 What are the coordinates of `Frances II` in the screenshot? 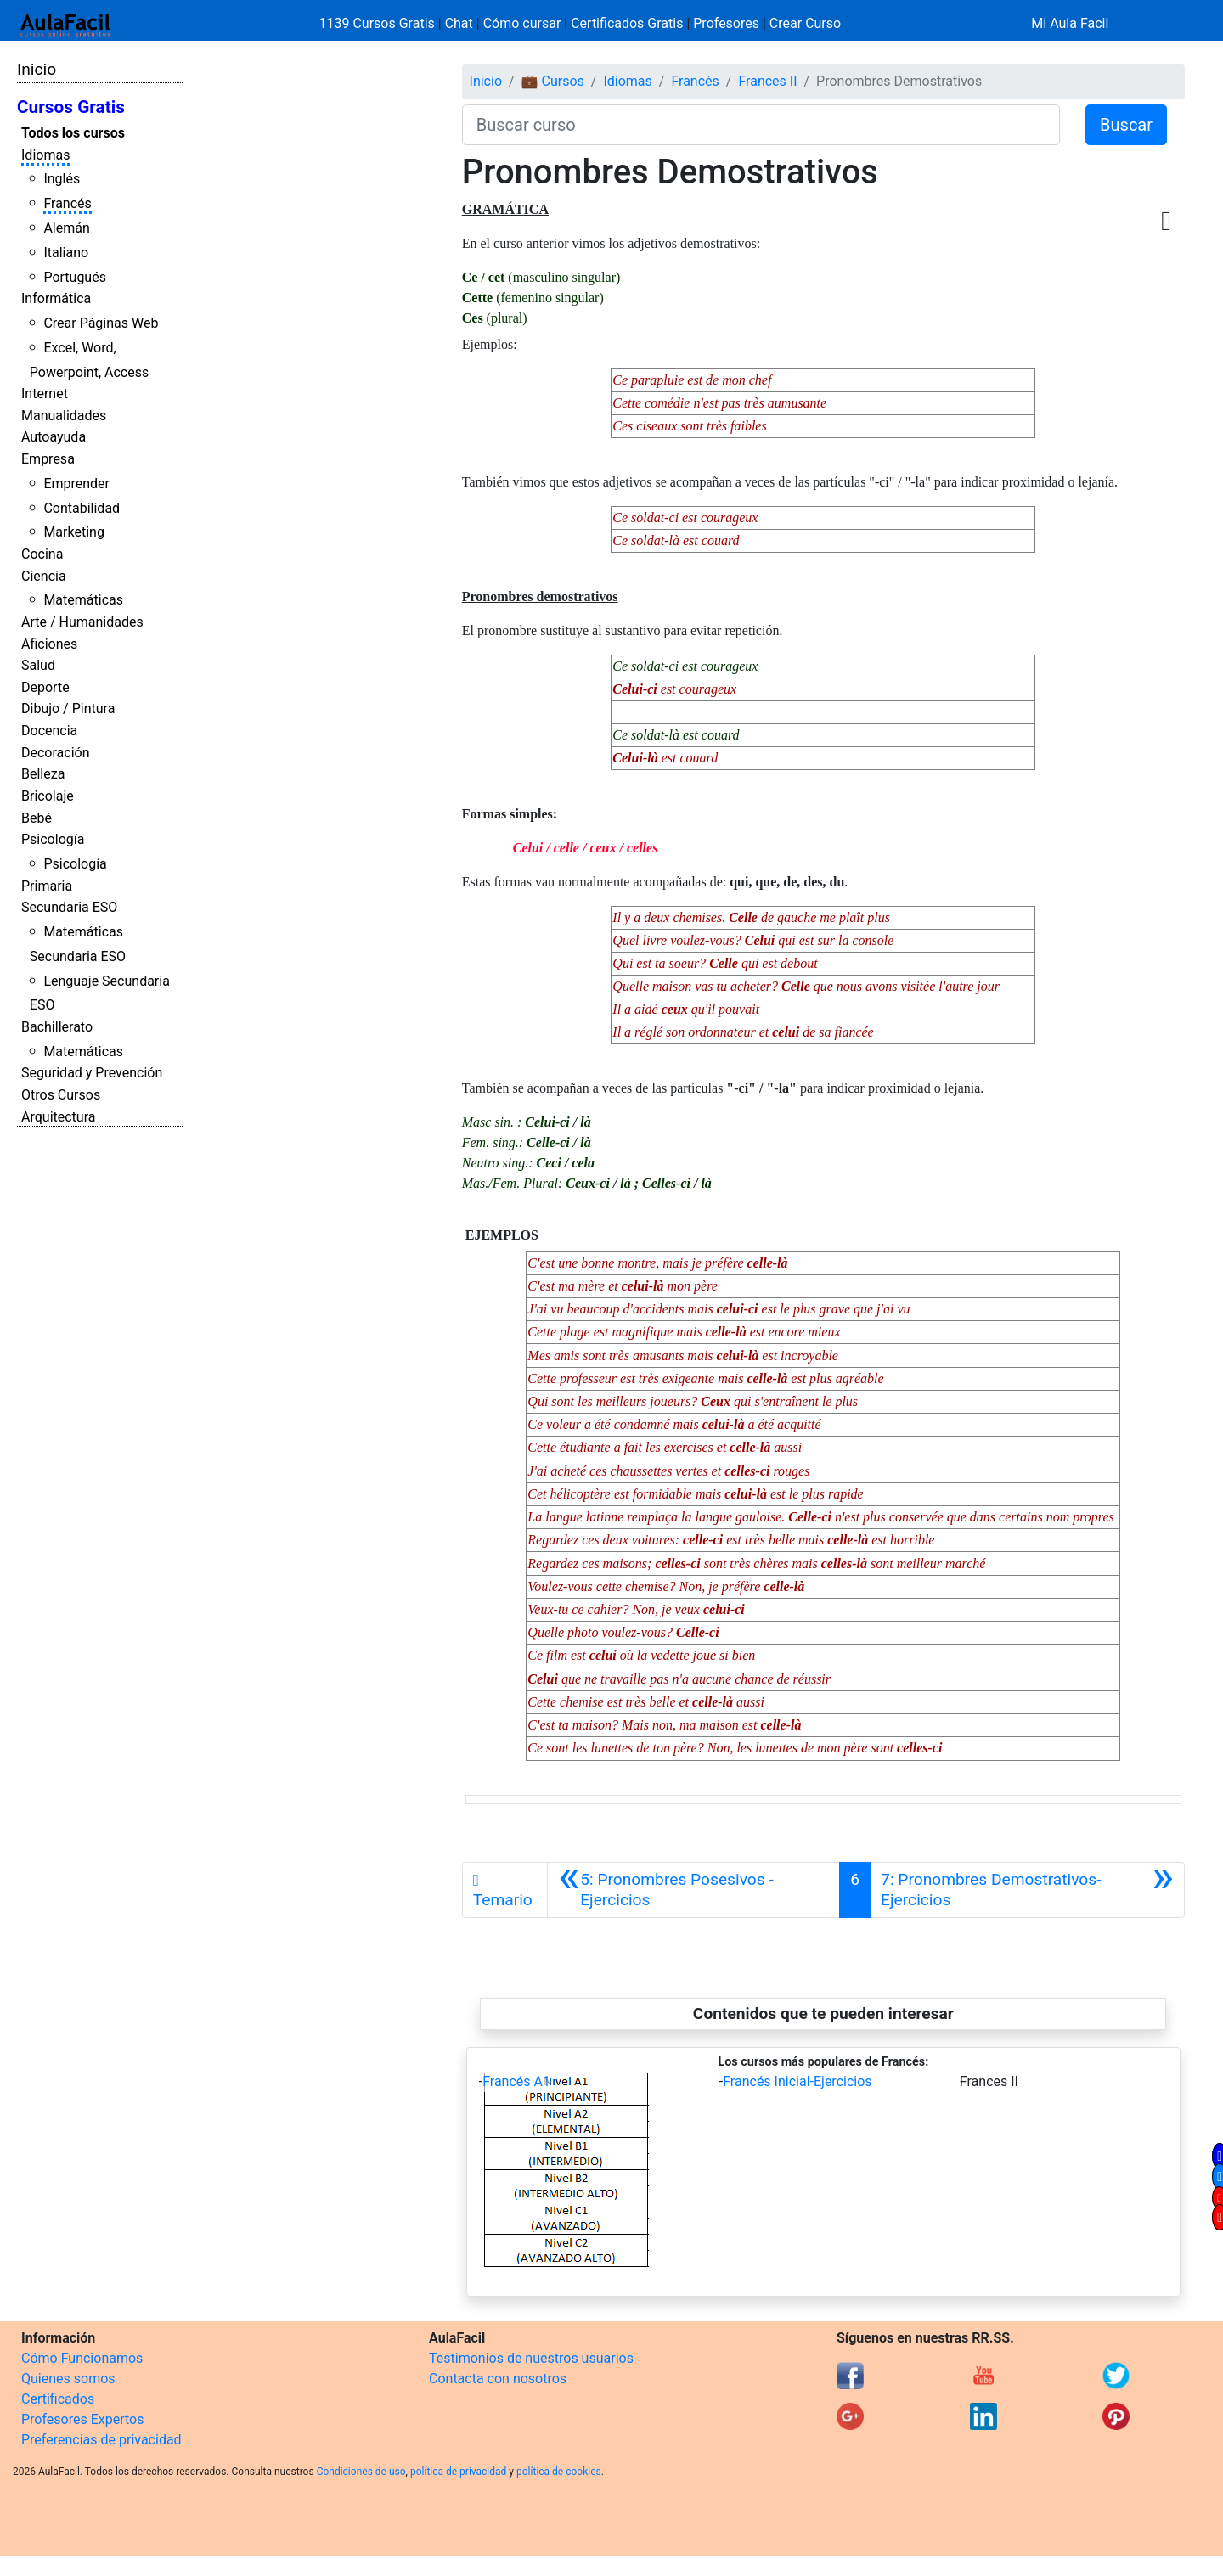 It's located at (767, 81).